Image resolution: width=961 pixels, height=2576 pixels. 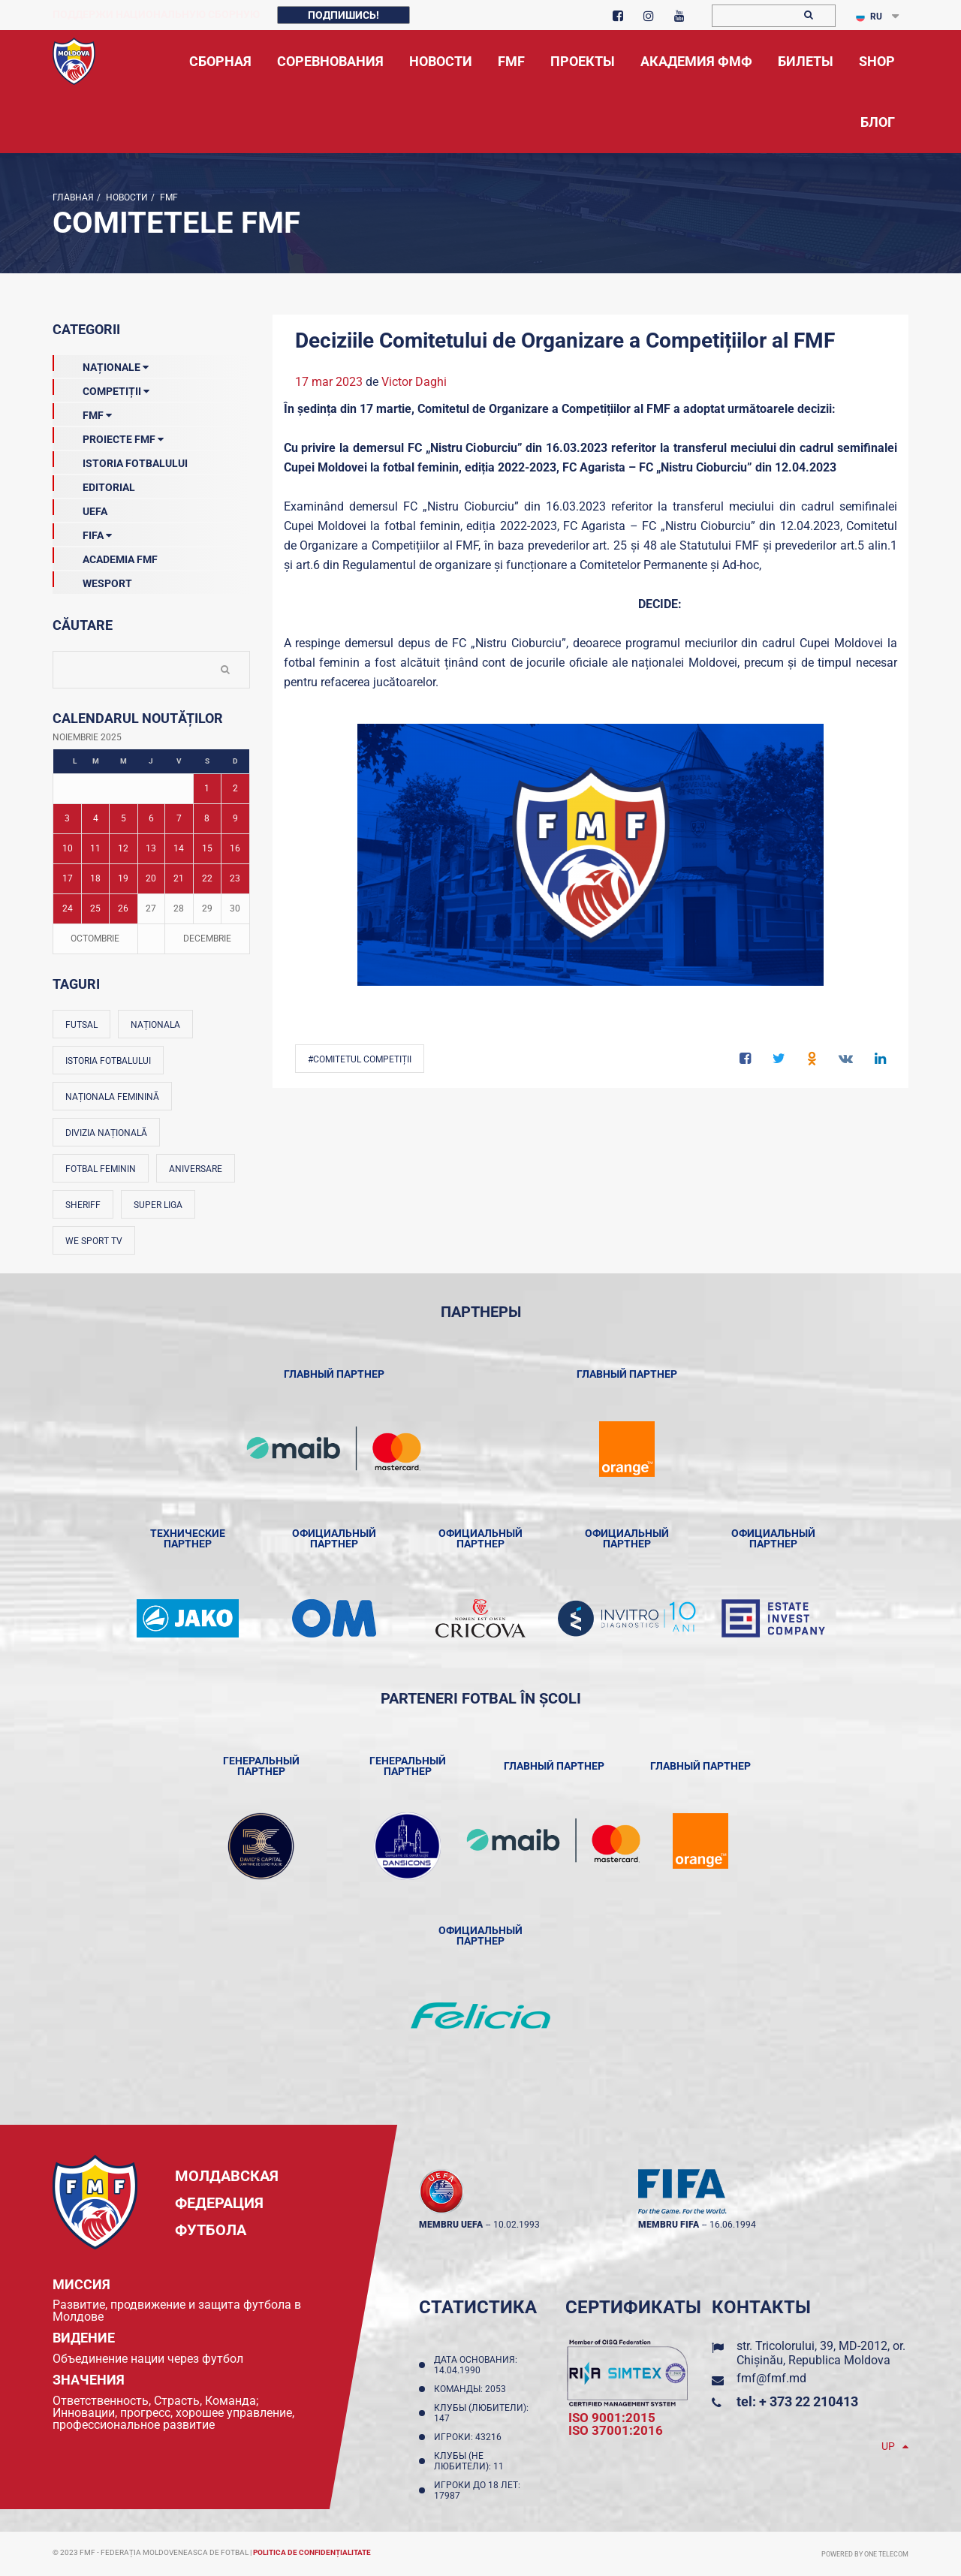 I want to click on Futsal, so click(x=81, y=1025).